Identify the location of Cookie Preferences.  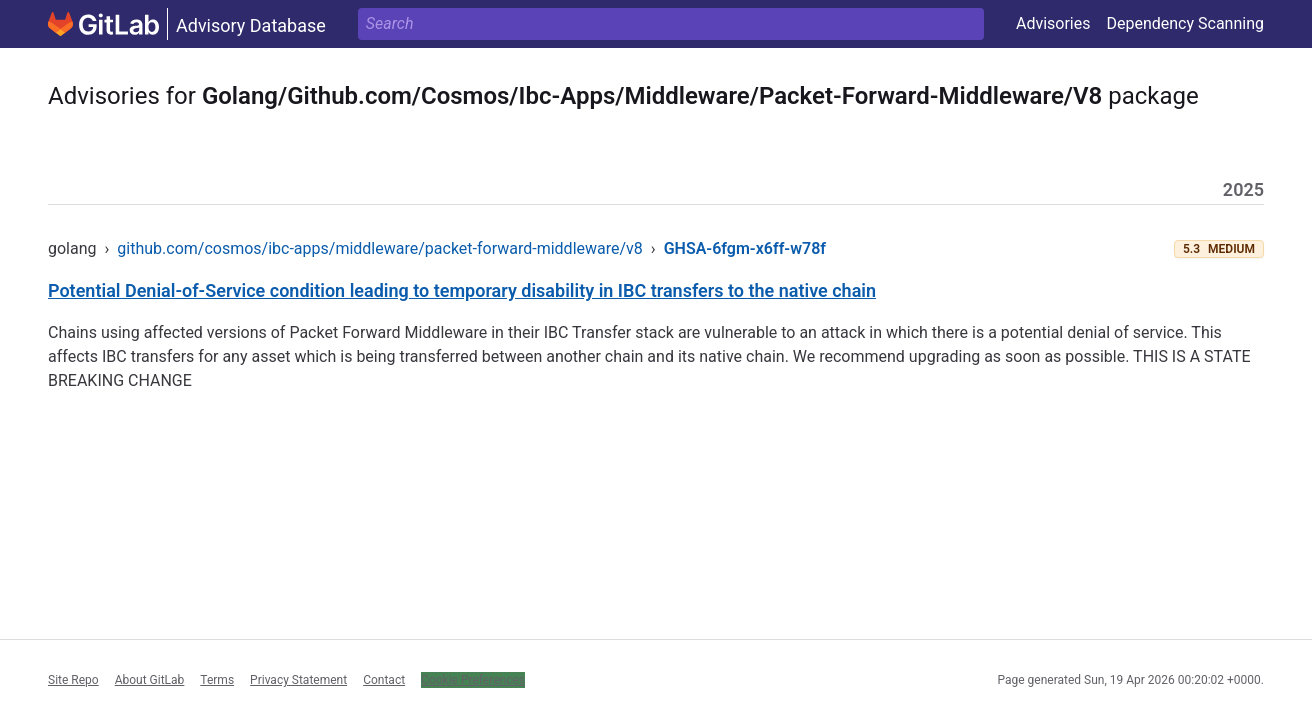
(473, 680).